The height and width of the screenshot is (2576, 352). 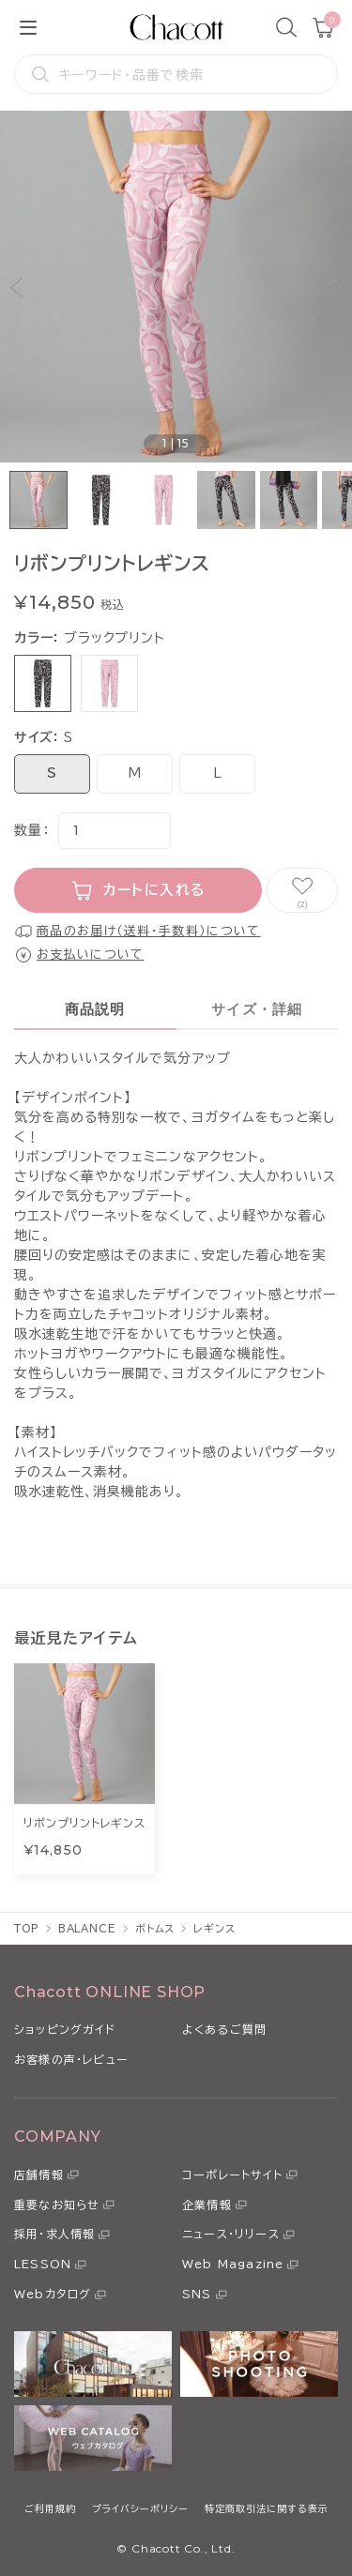 I want to click on お客様の声・レビュー, so click(x=71, y=2059).